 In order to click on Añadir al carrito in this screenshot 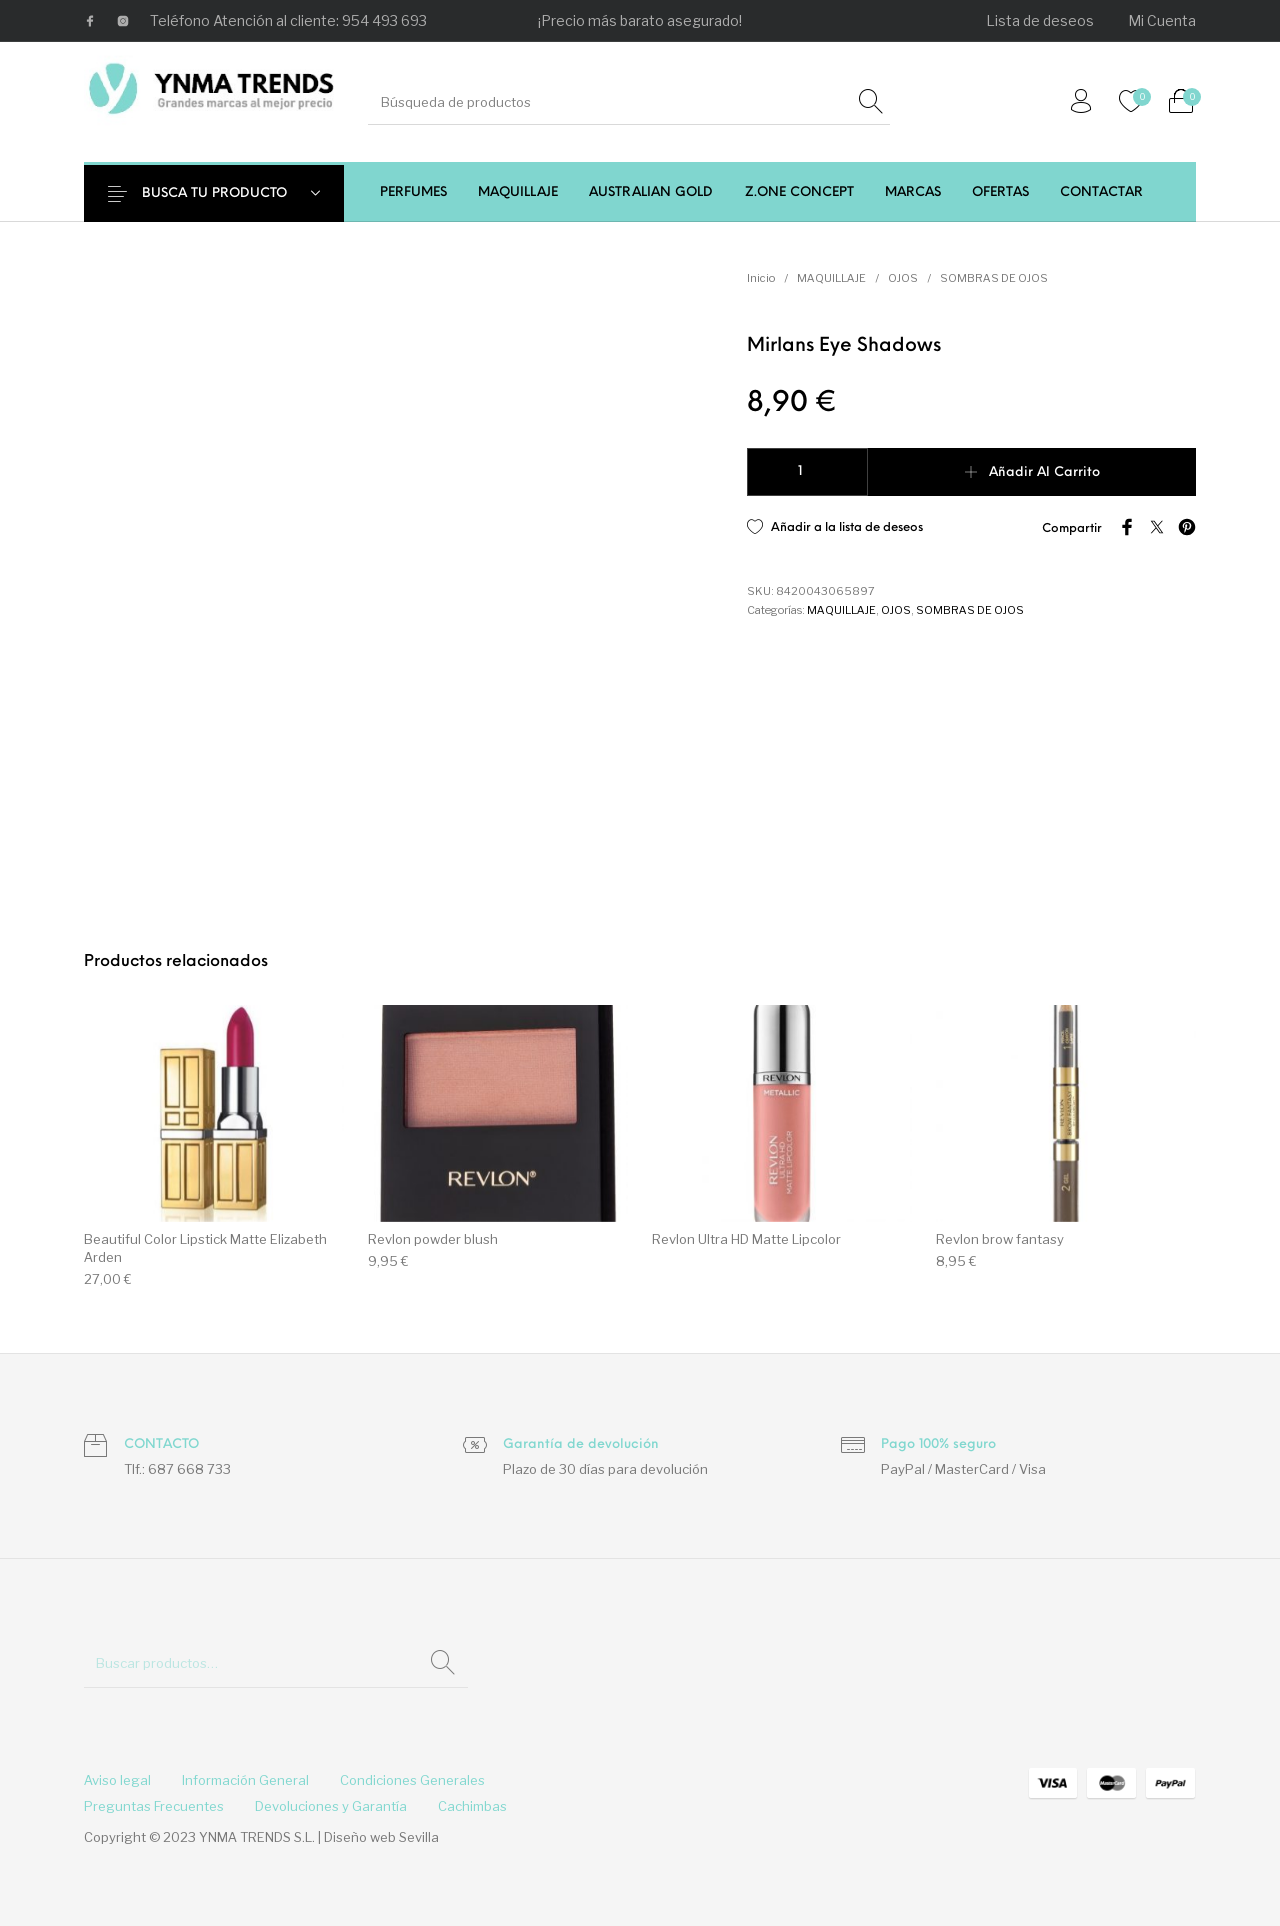, I will do `click(1044, 472)`.